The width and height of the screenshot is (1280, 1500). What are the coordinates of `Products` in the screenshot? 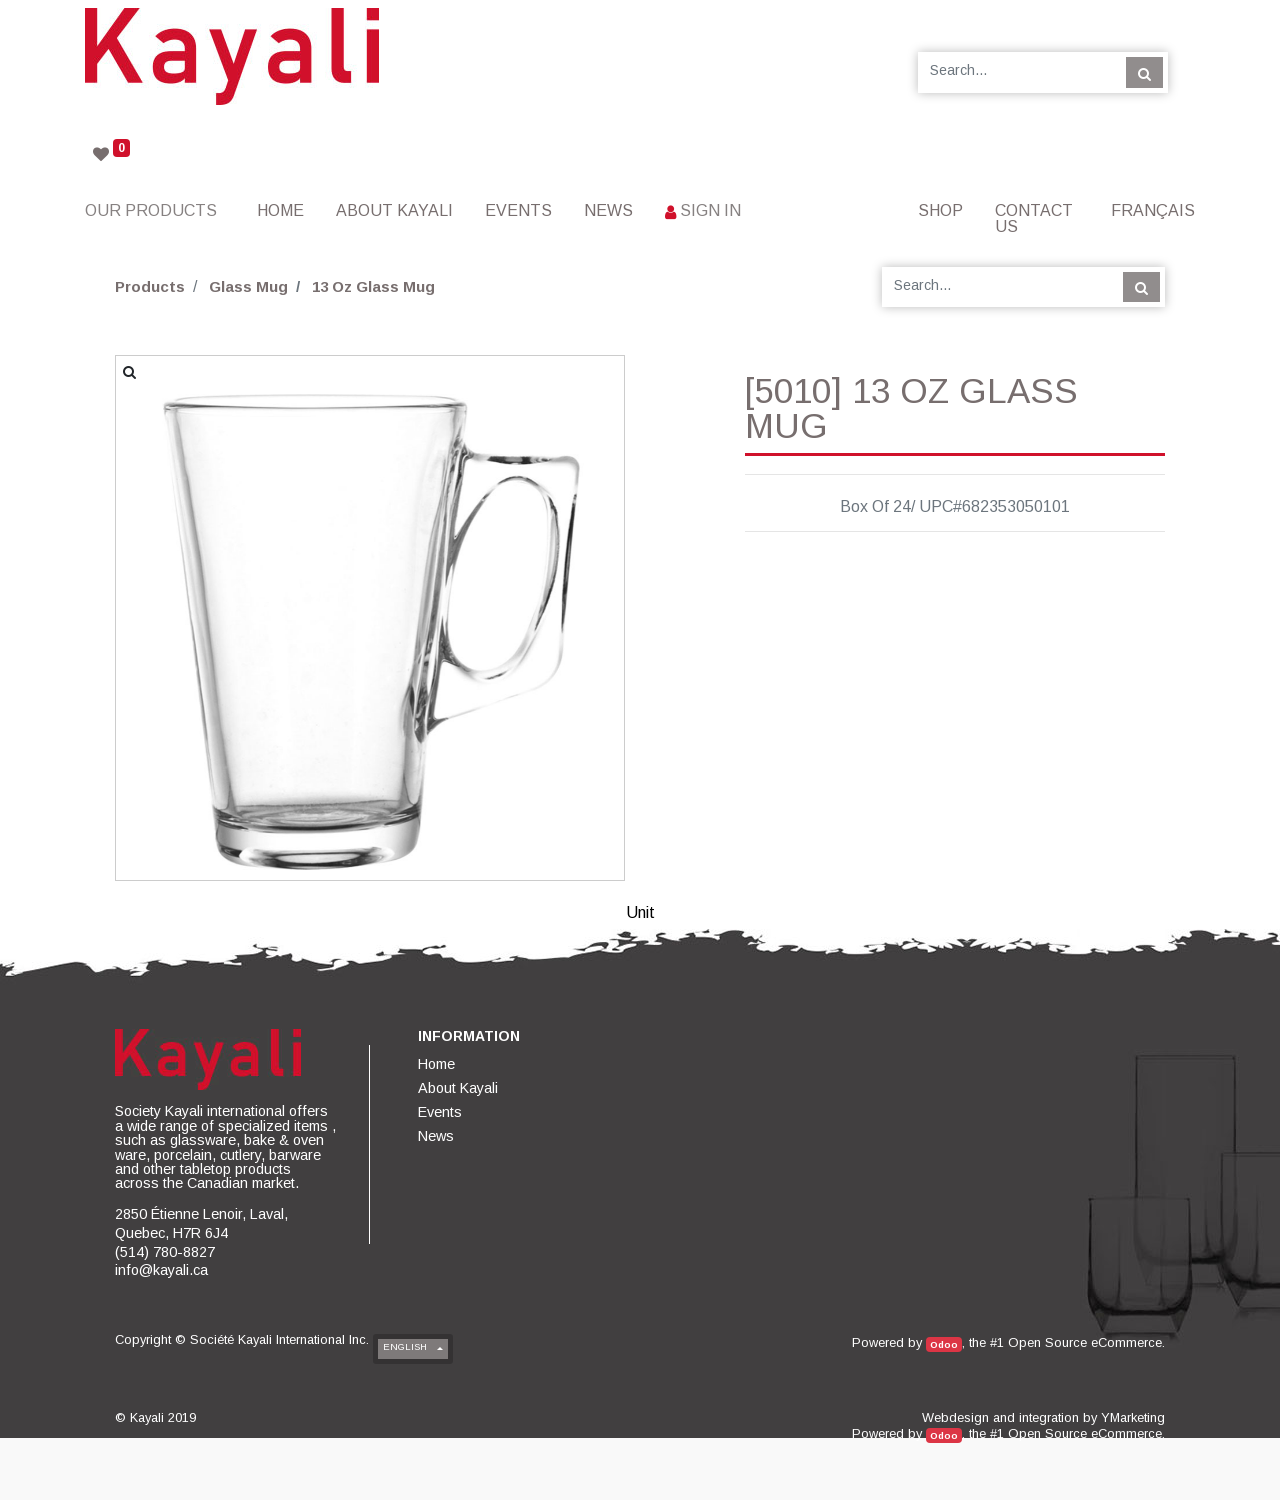 It's located at (150, 286).